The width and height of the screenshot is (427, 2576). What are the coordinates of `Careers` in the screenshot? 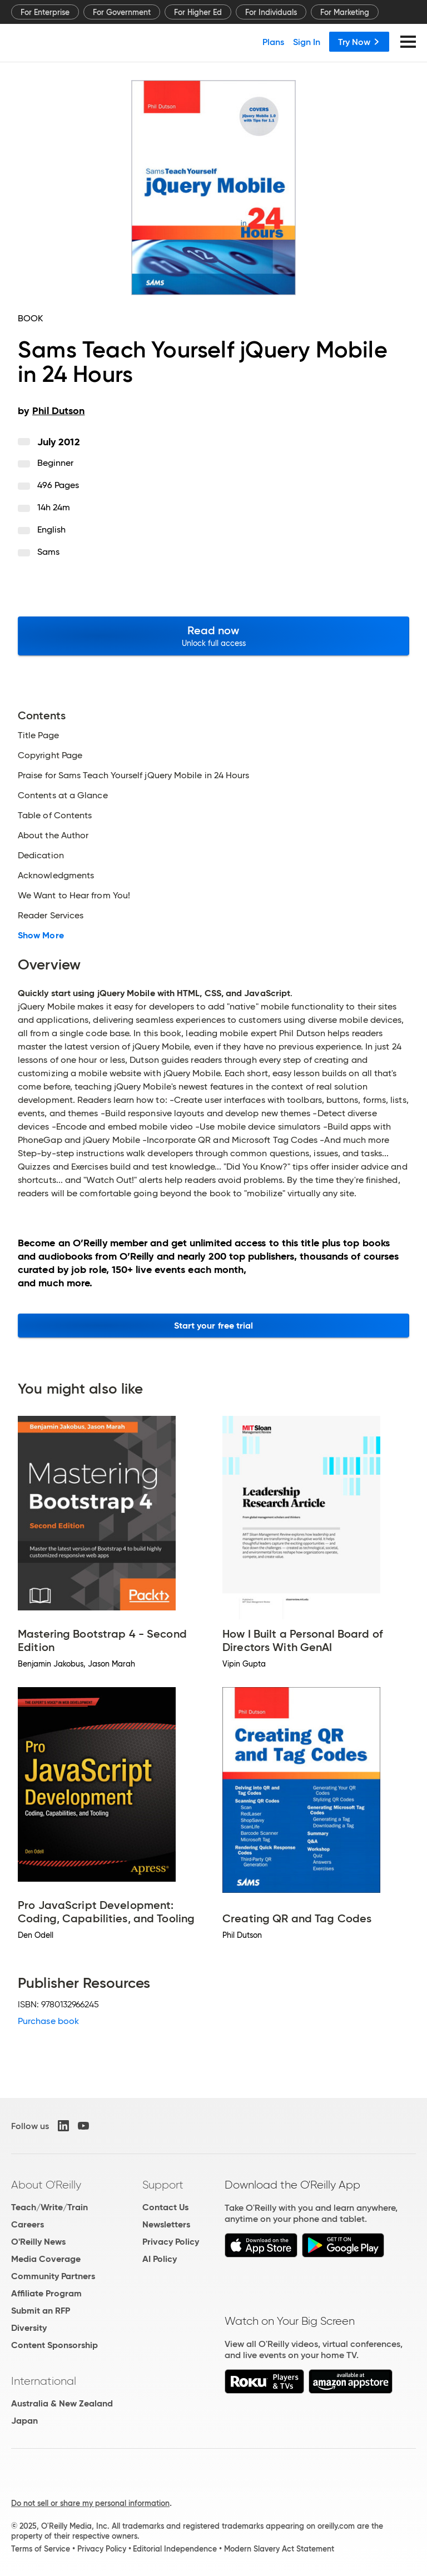 It's located at (27, 2224).